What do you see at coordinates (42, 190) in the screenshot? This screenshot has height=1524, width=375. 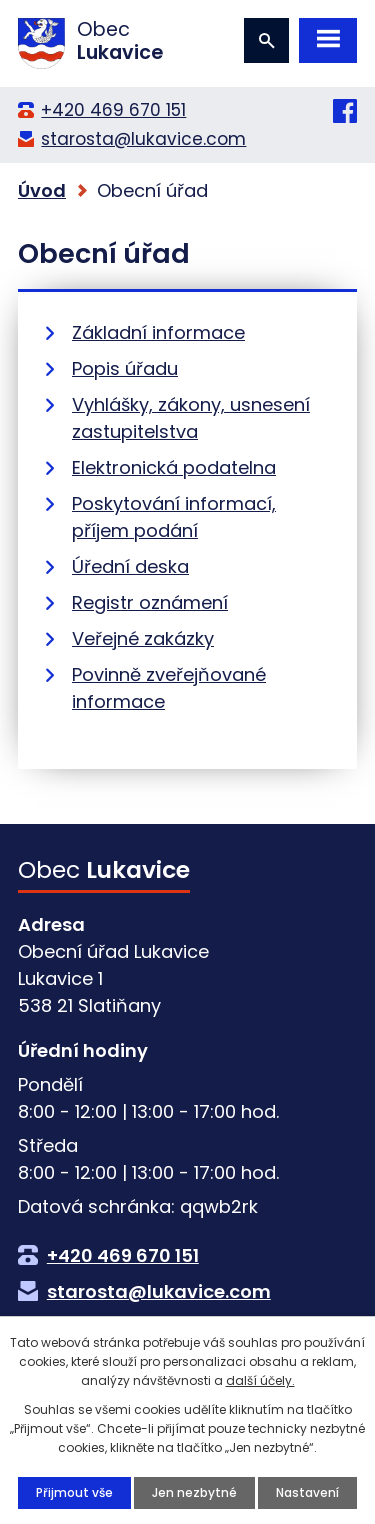 I see `Úvod` at bounding box center [42, 190].